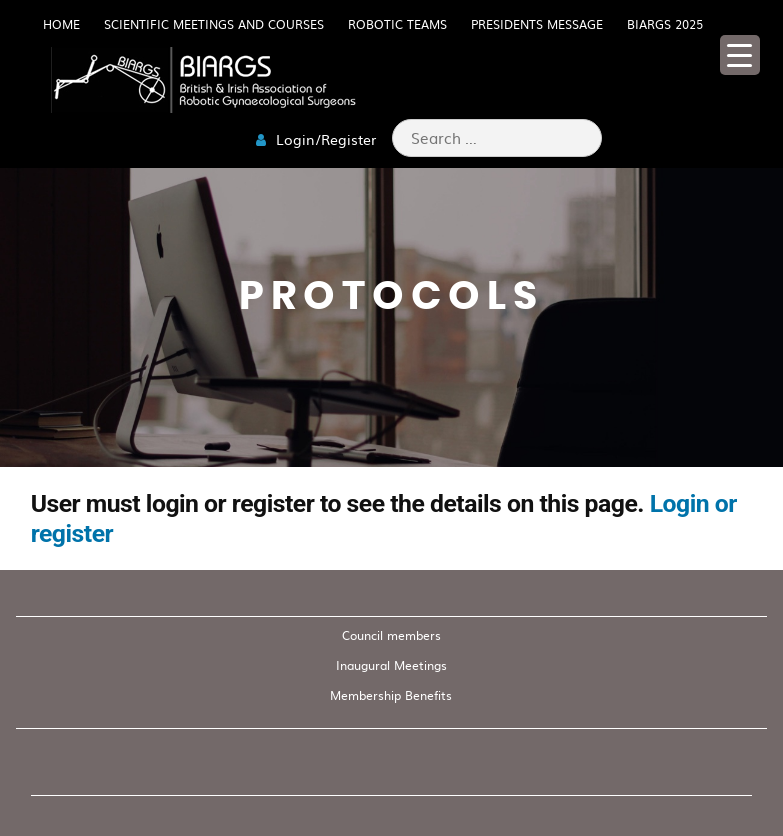 This screenshot has width=783, height=836. I want to click on BIARGS 2025, so click(665, 24).